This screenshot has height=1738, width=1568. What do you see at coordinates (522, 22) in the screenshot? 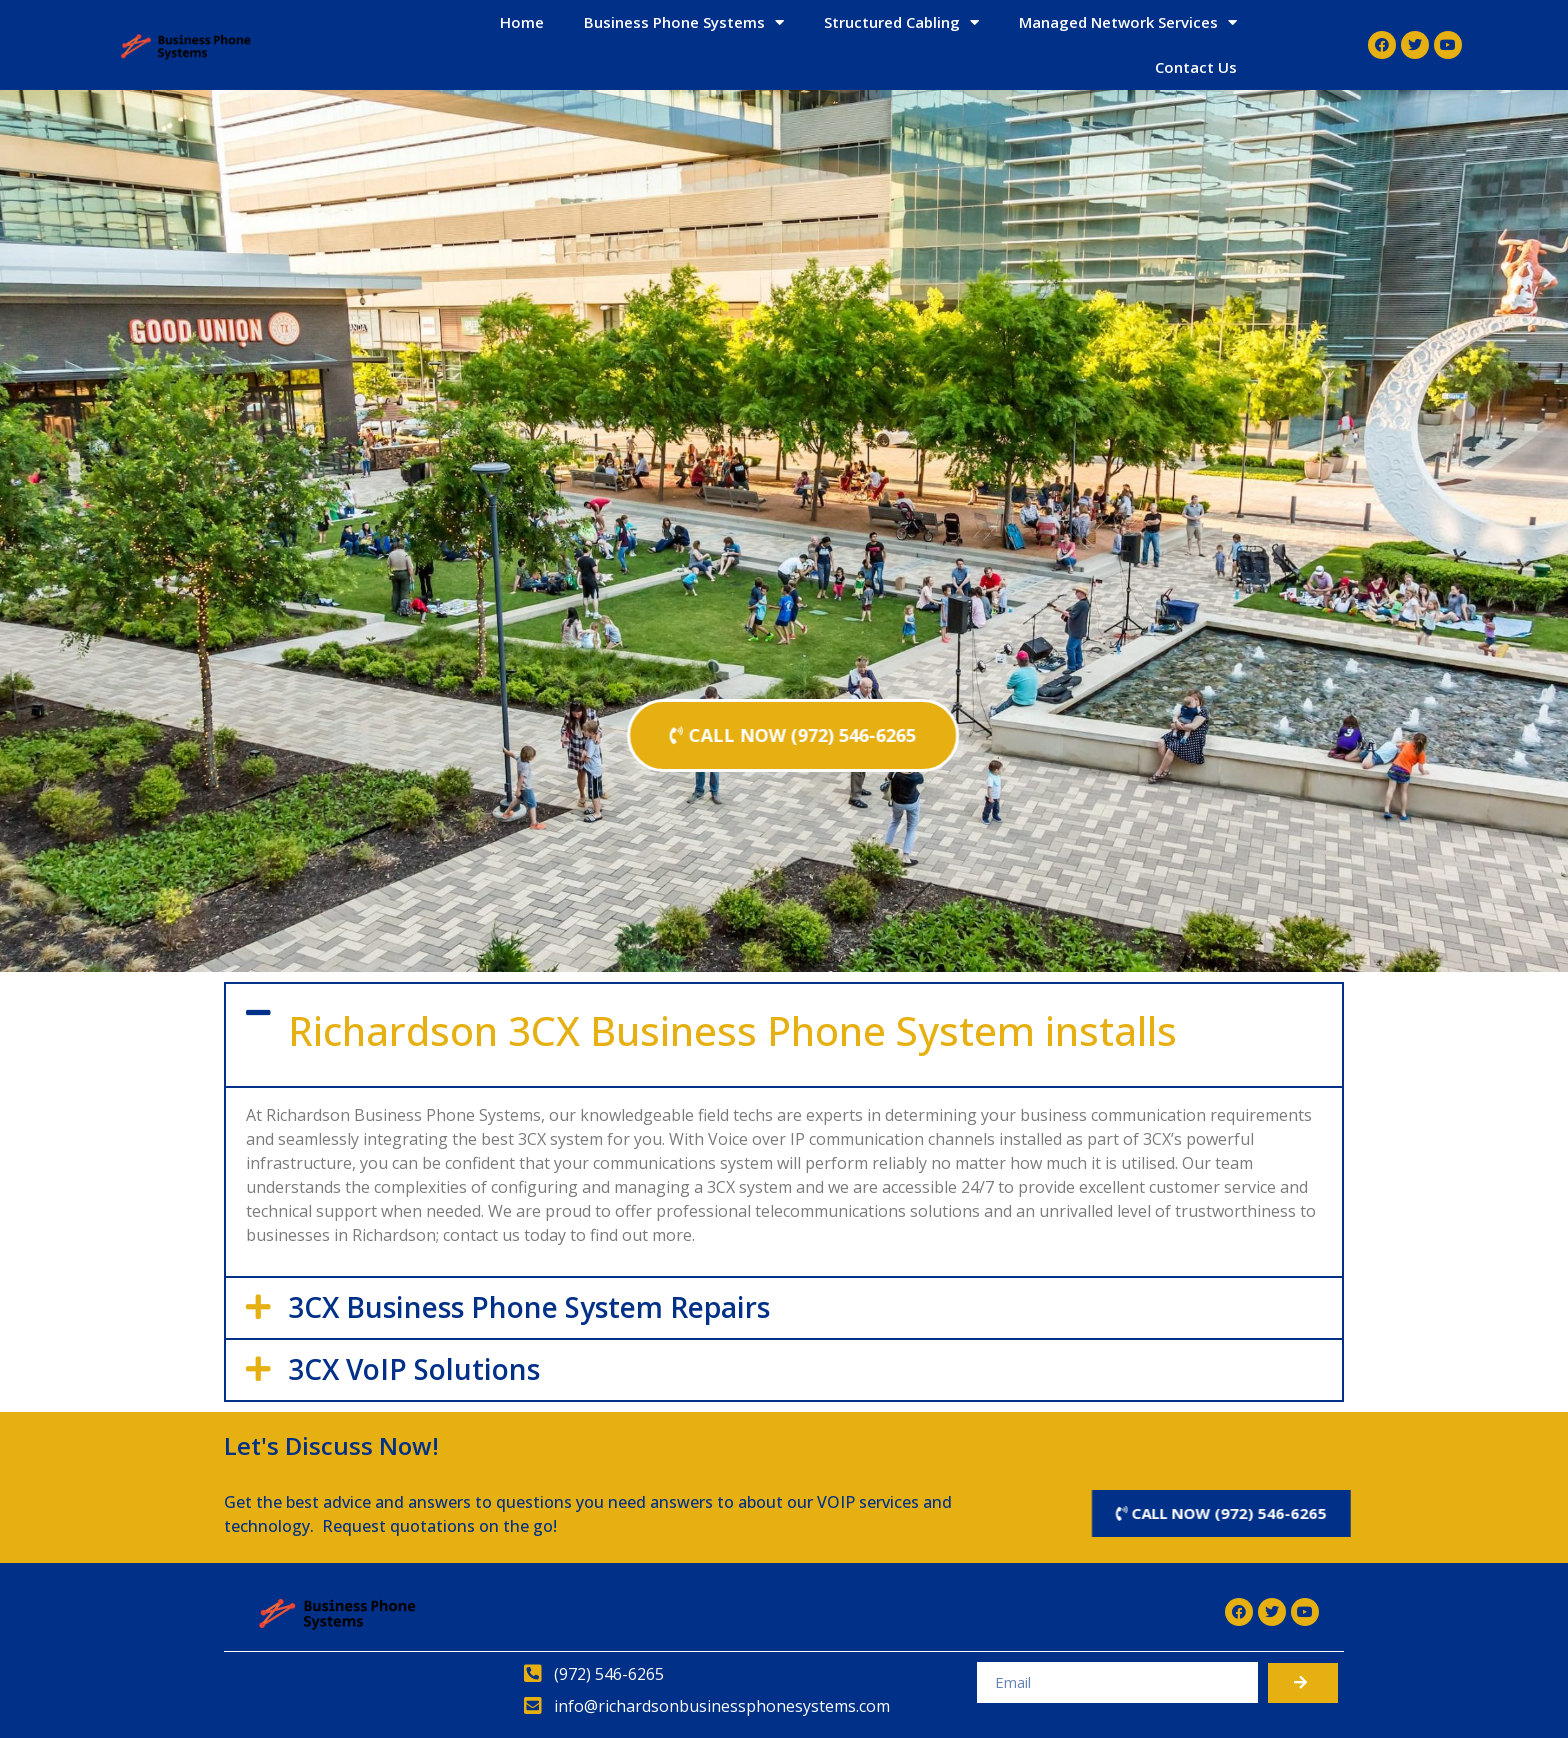
I see `Home` at bounding box center [522, 22].